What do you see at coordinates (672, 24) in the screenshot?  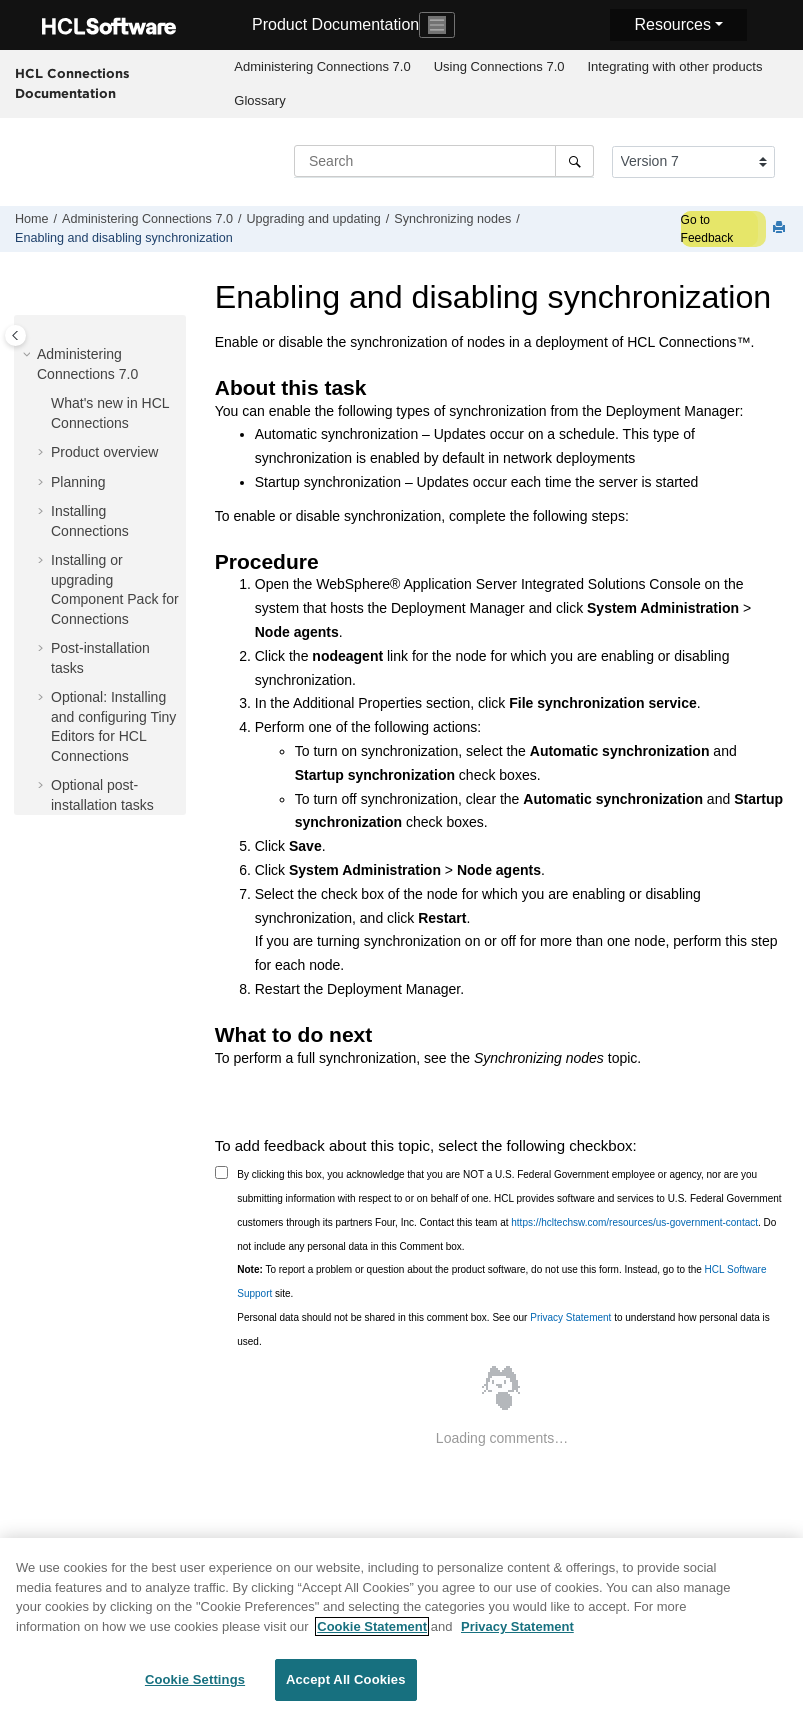 I see `Resources` at bounding box center [672, 24].